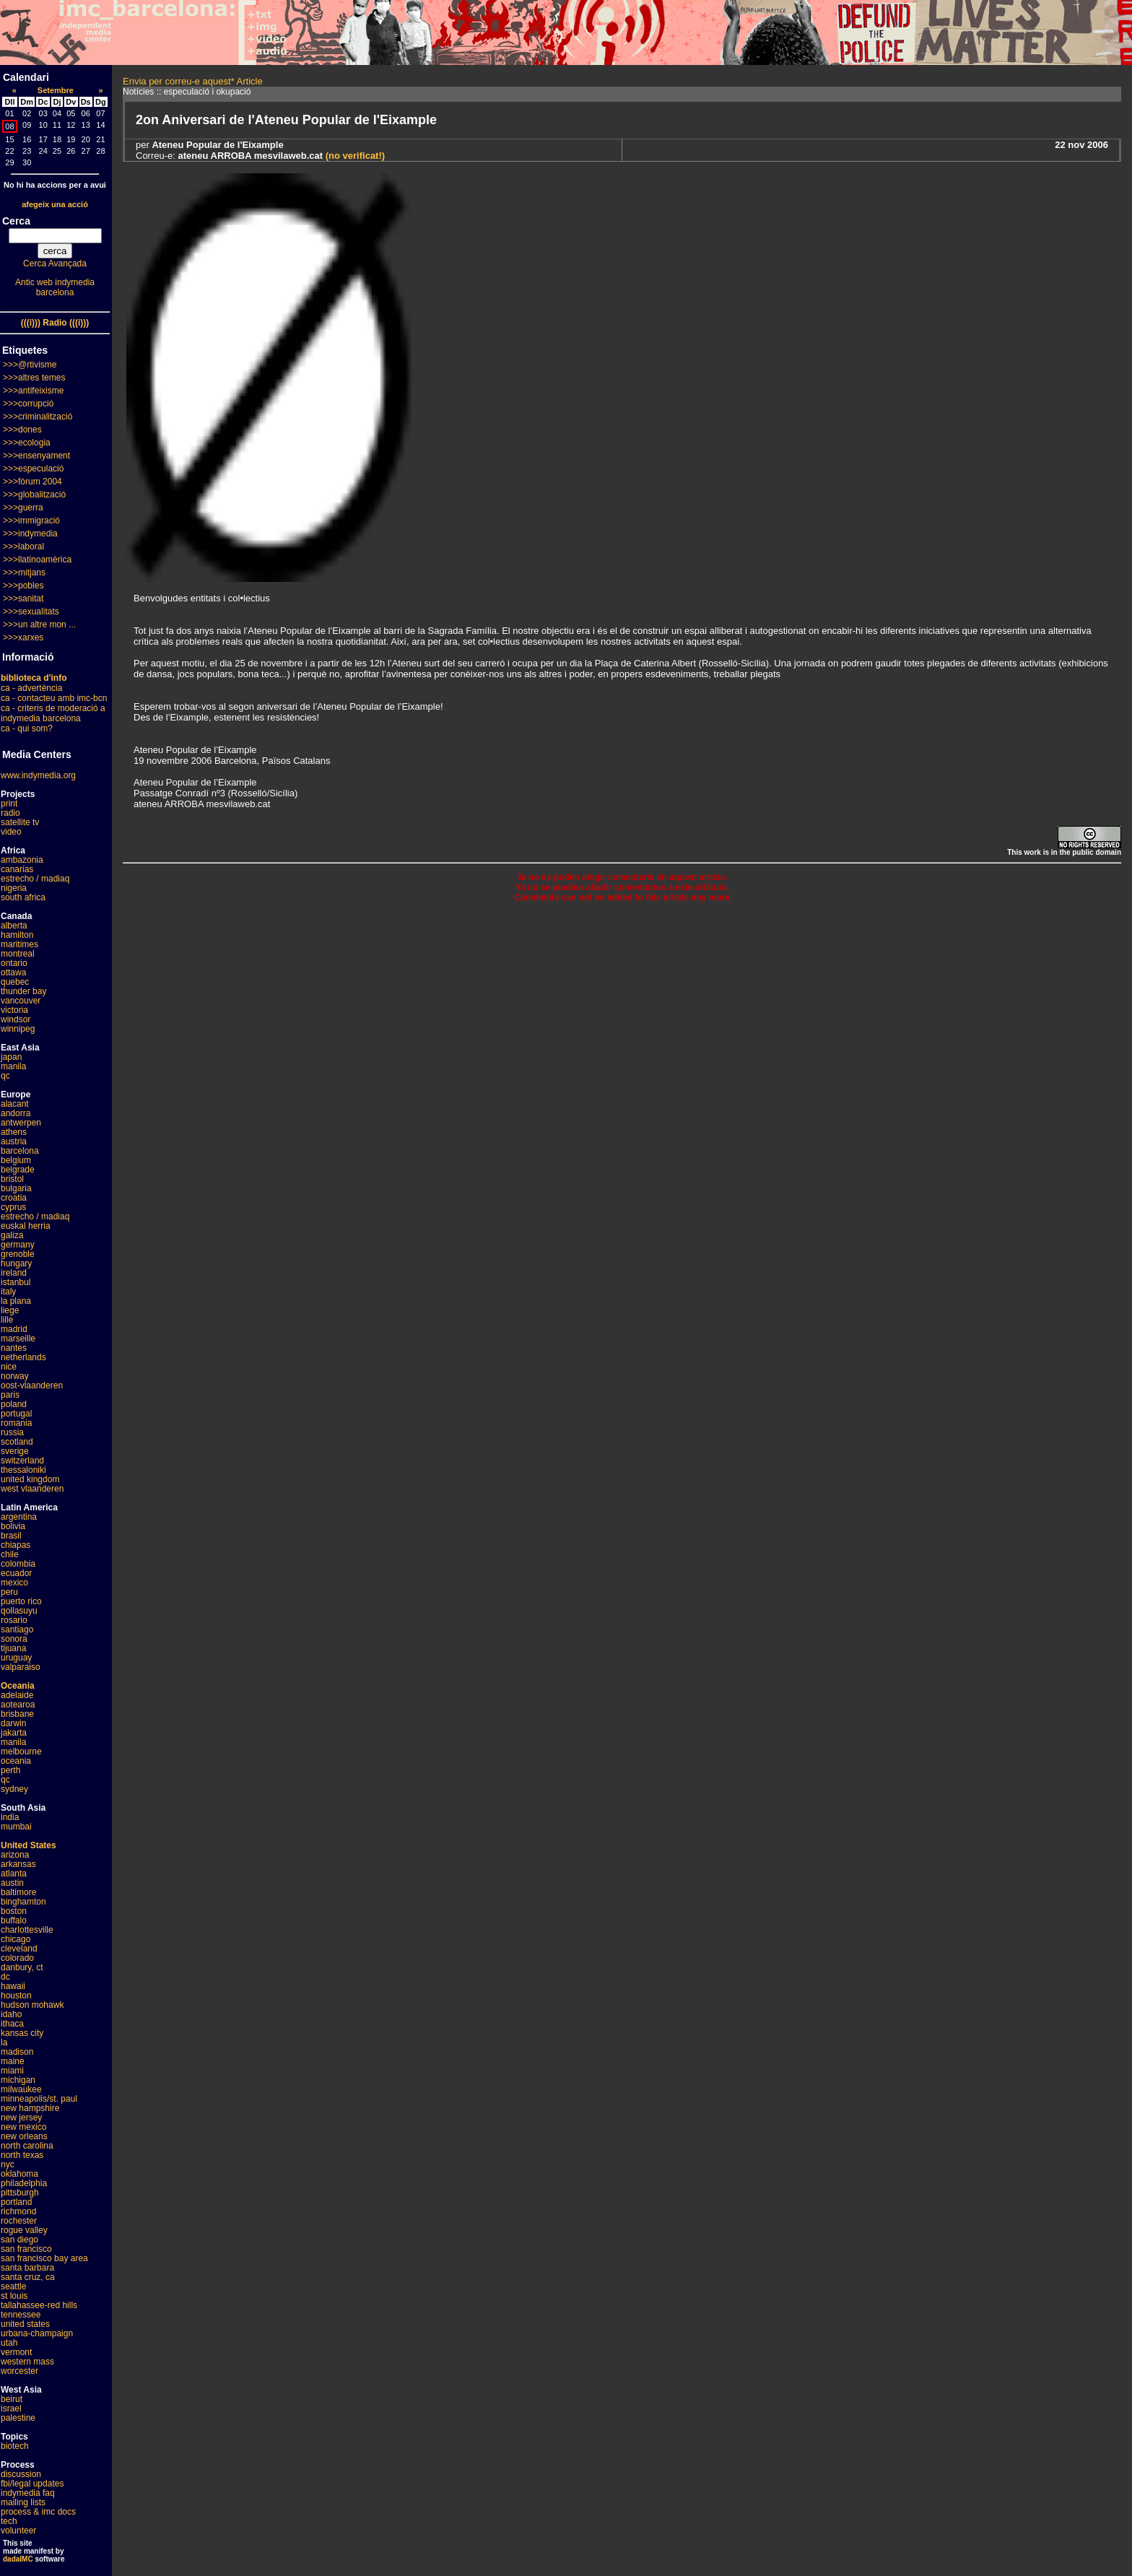 Image resolution: width=1132 pixels, height=2576 pixels. I want to click on mexico, so click(14, 1583).